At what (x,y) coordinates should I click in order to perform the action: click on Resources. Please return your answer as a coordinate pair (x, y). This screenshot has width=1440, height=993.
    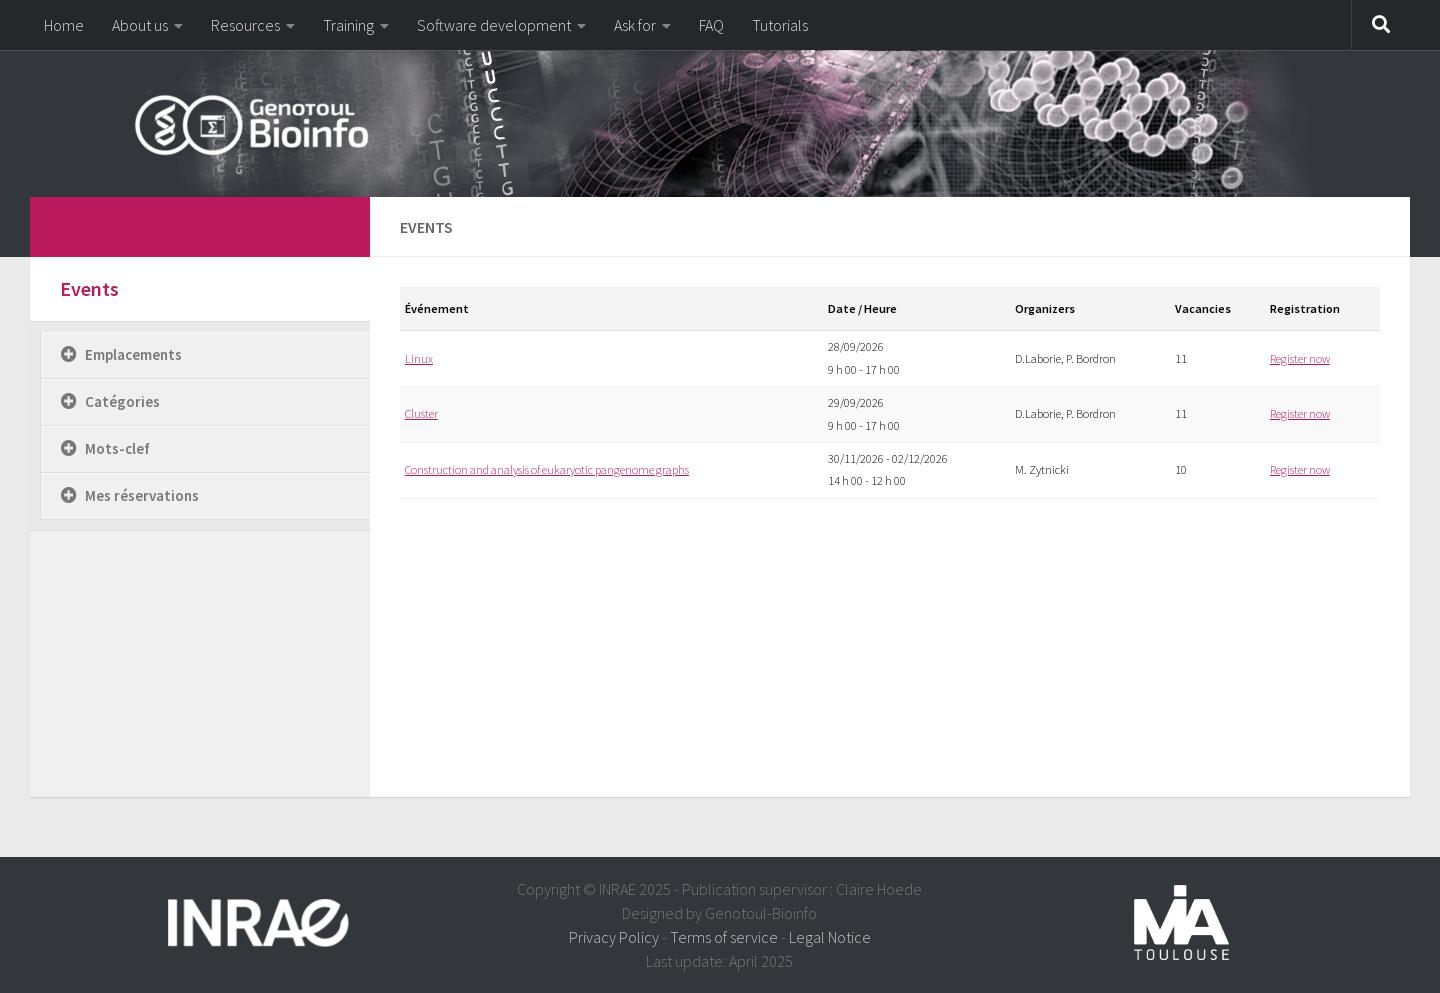
    Looking at the image, I should click on (245, 25).